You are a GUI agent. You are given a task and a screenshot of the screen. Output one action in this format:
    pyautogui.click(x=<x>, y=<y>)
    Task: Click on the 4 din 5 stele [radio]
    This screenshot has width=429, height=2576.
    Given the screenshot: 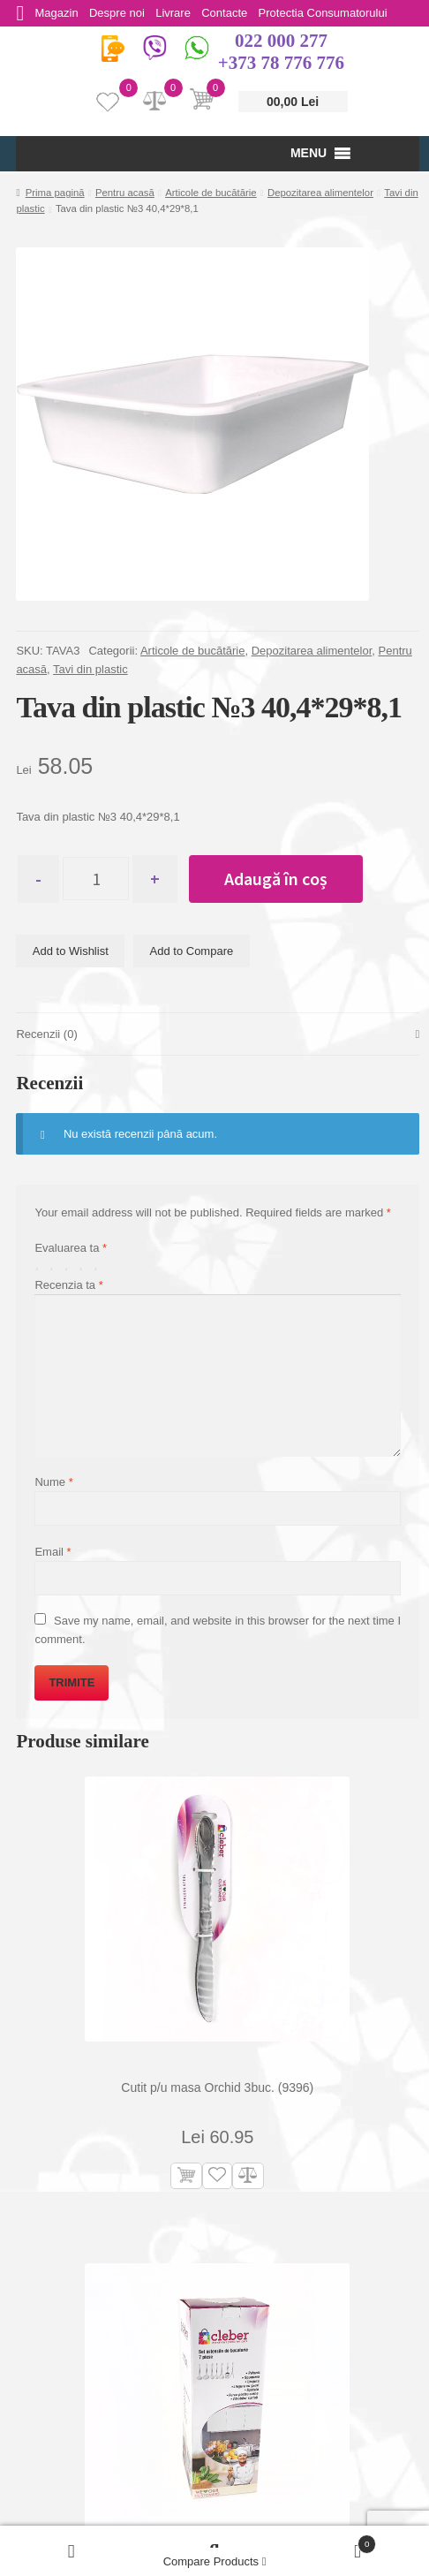 What is the action you would take?
    pyautogui.click(x=84, y=1264)
    